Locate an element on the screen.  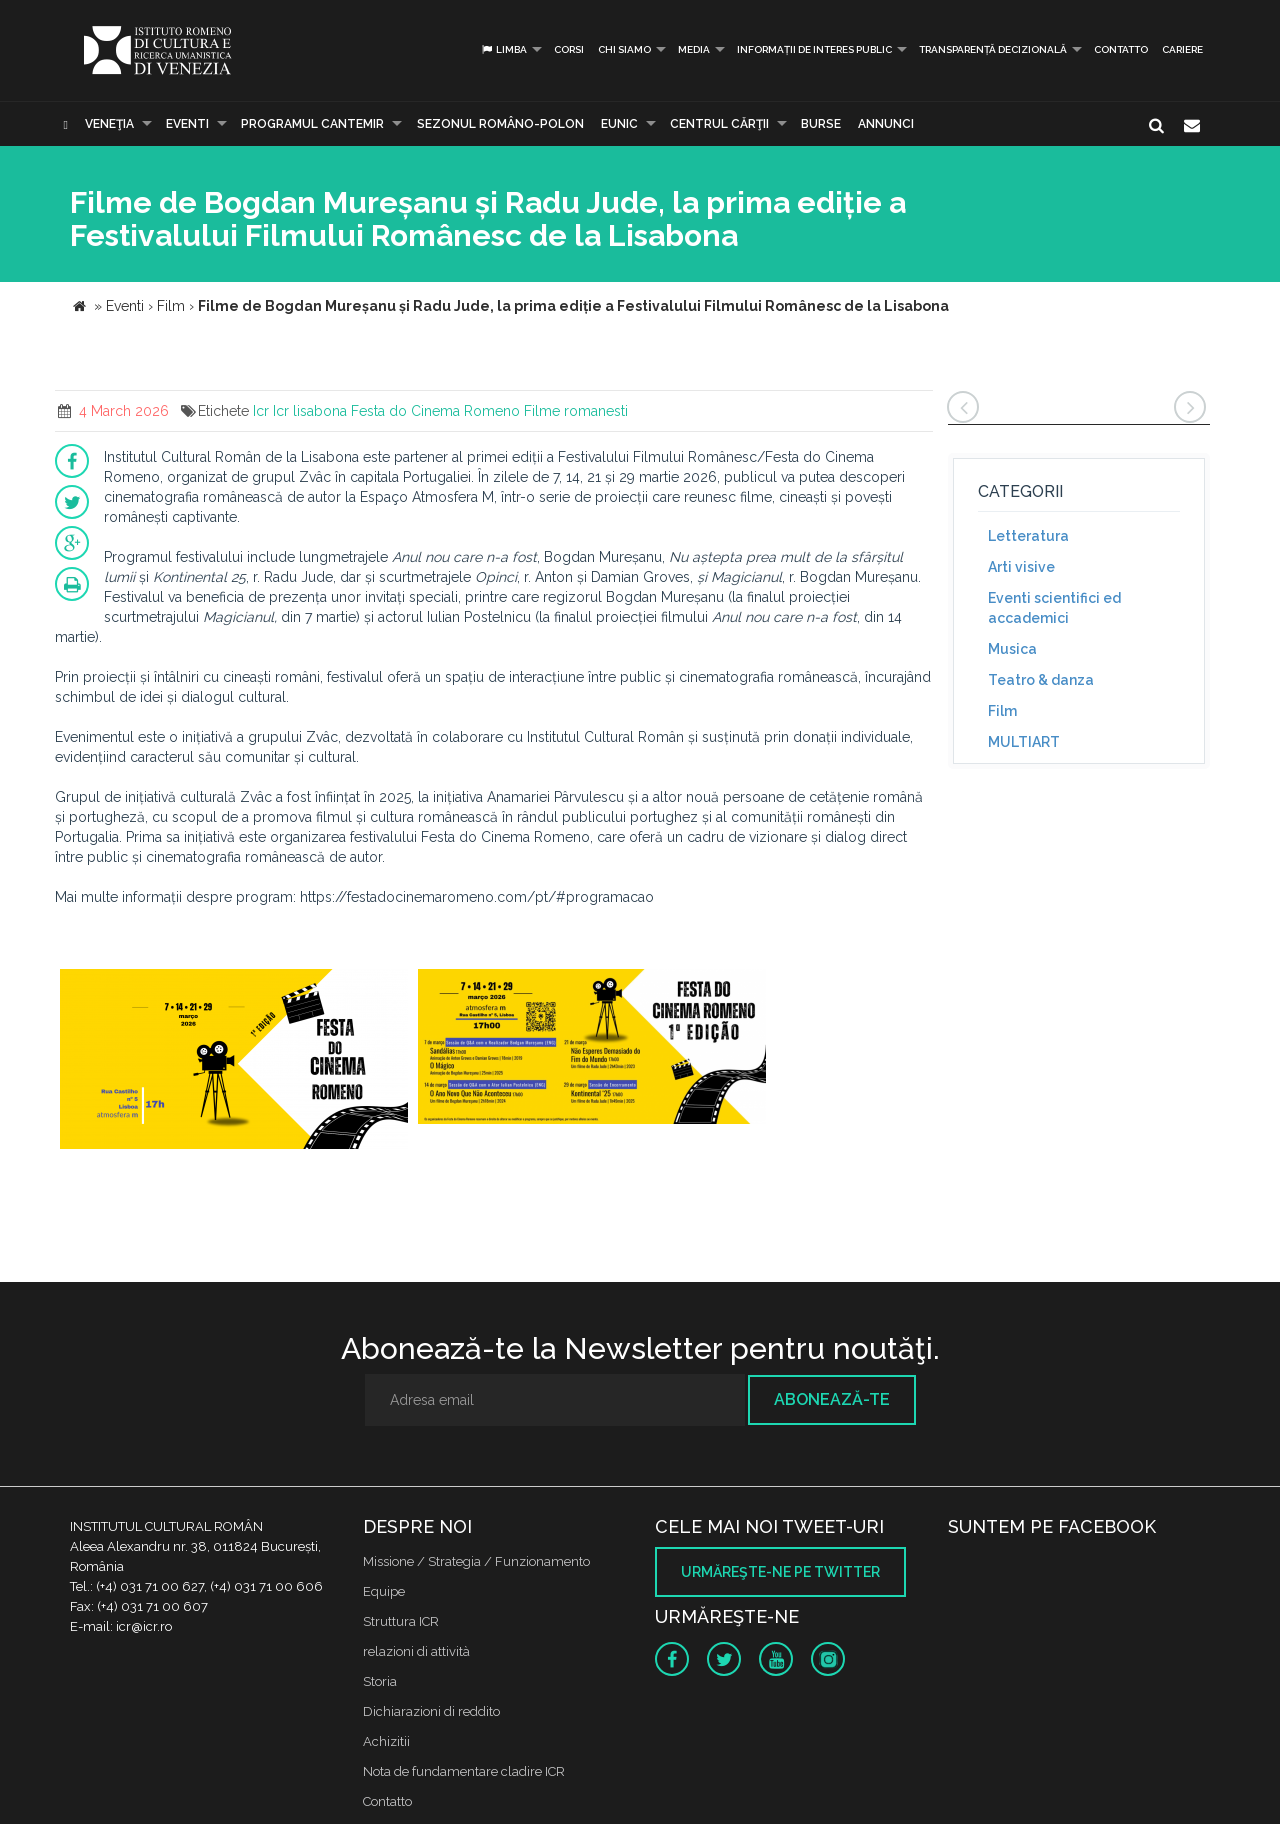
Letteratura is located at coordinates (1028, 536).